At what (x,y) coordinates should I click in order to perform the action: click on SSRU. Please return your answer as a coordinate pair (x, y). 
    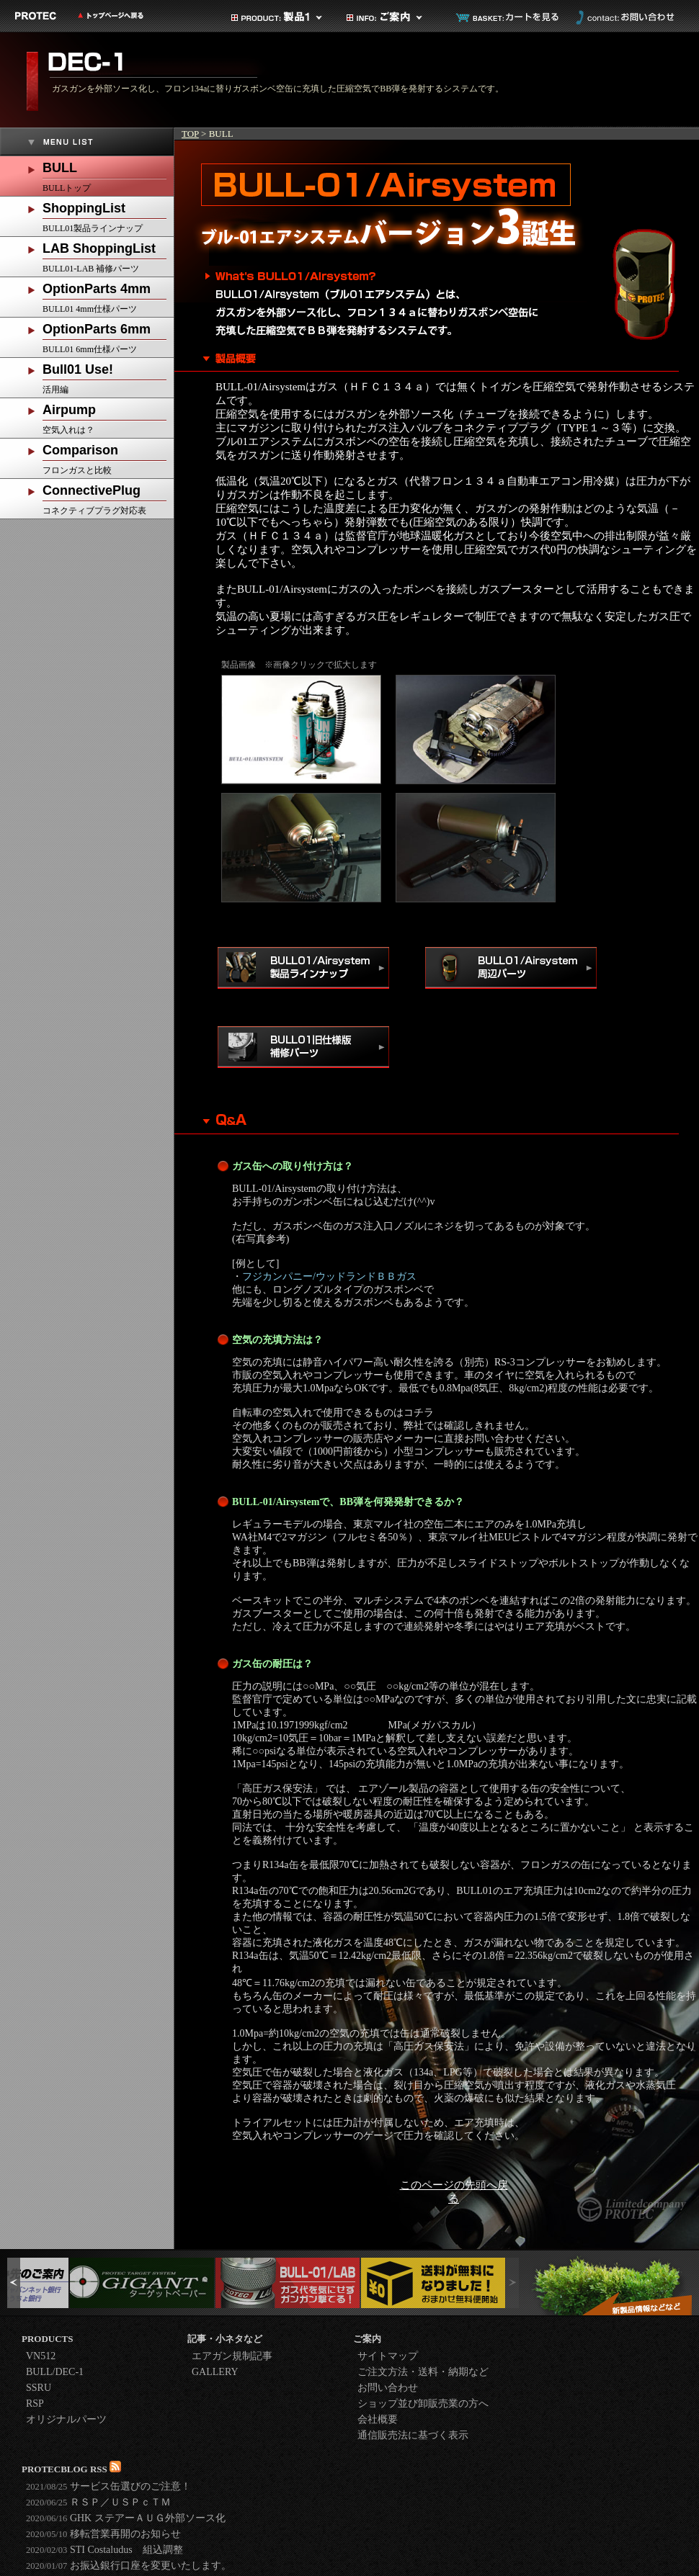
    Looking at the image, I should click on (38, 2387).